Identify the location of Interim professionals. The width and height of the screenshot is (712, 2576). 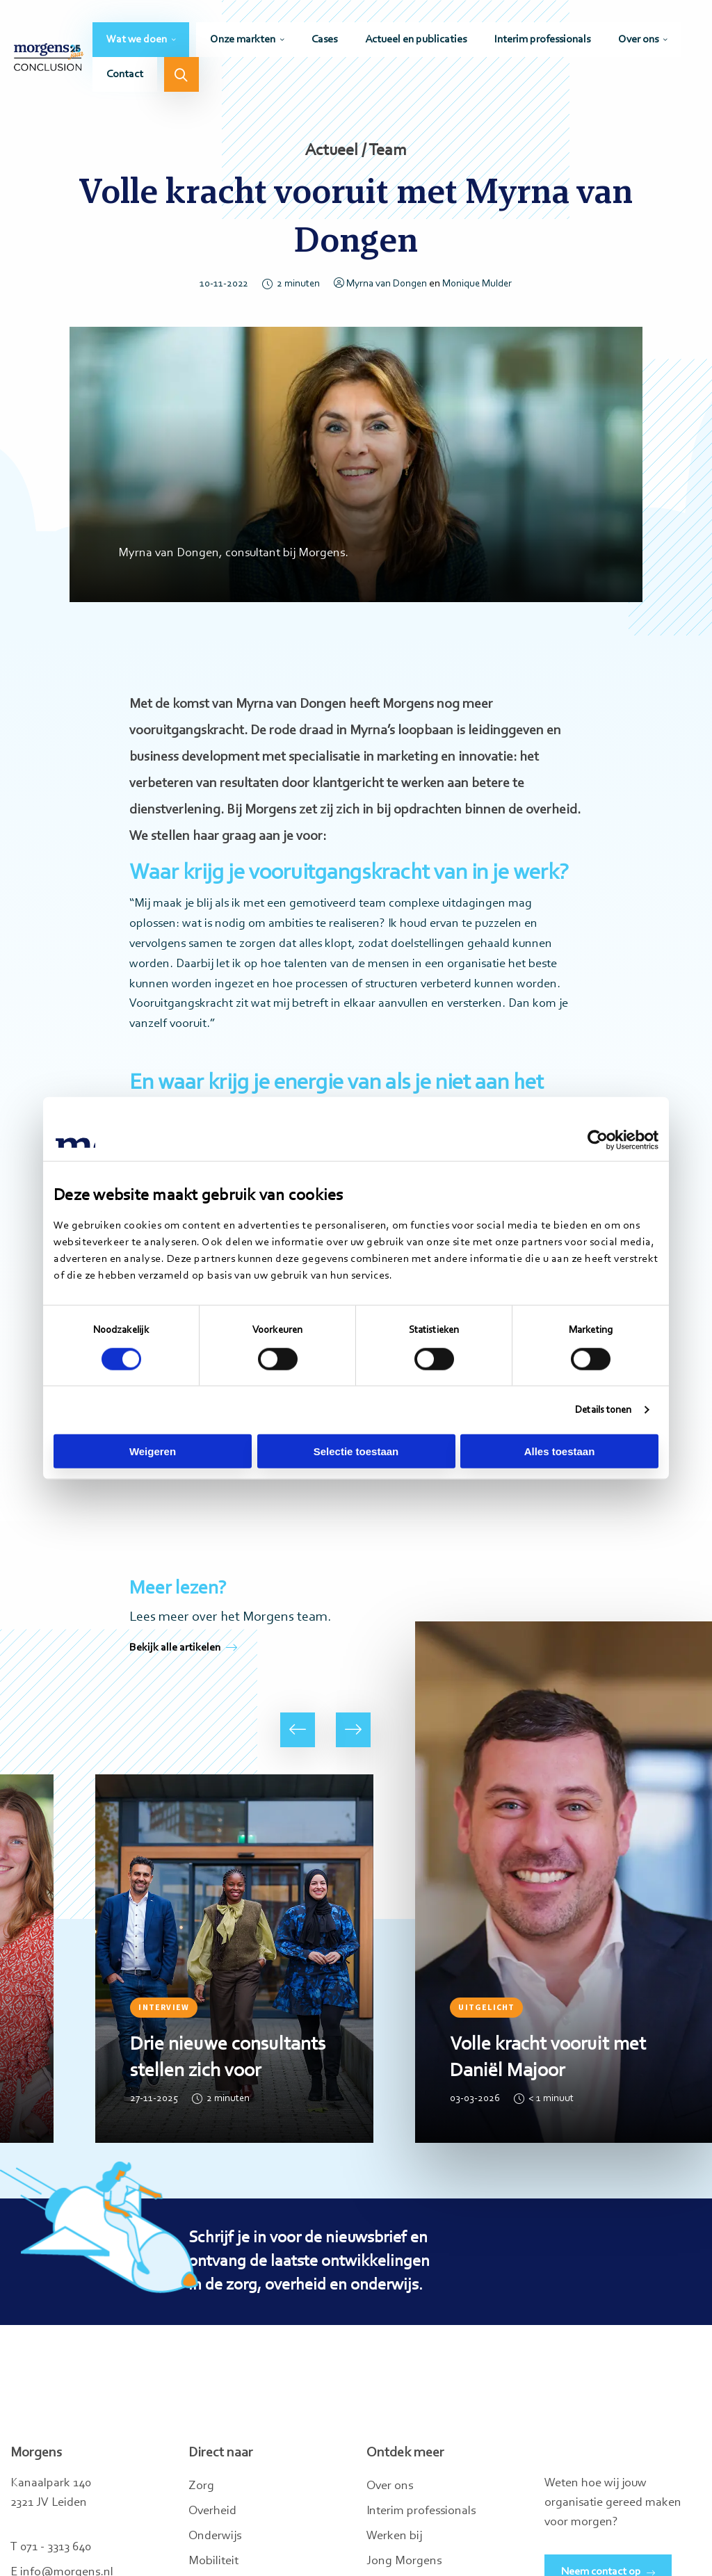
(542, 39).